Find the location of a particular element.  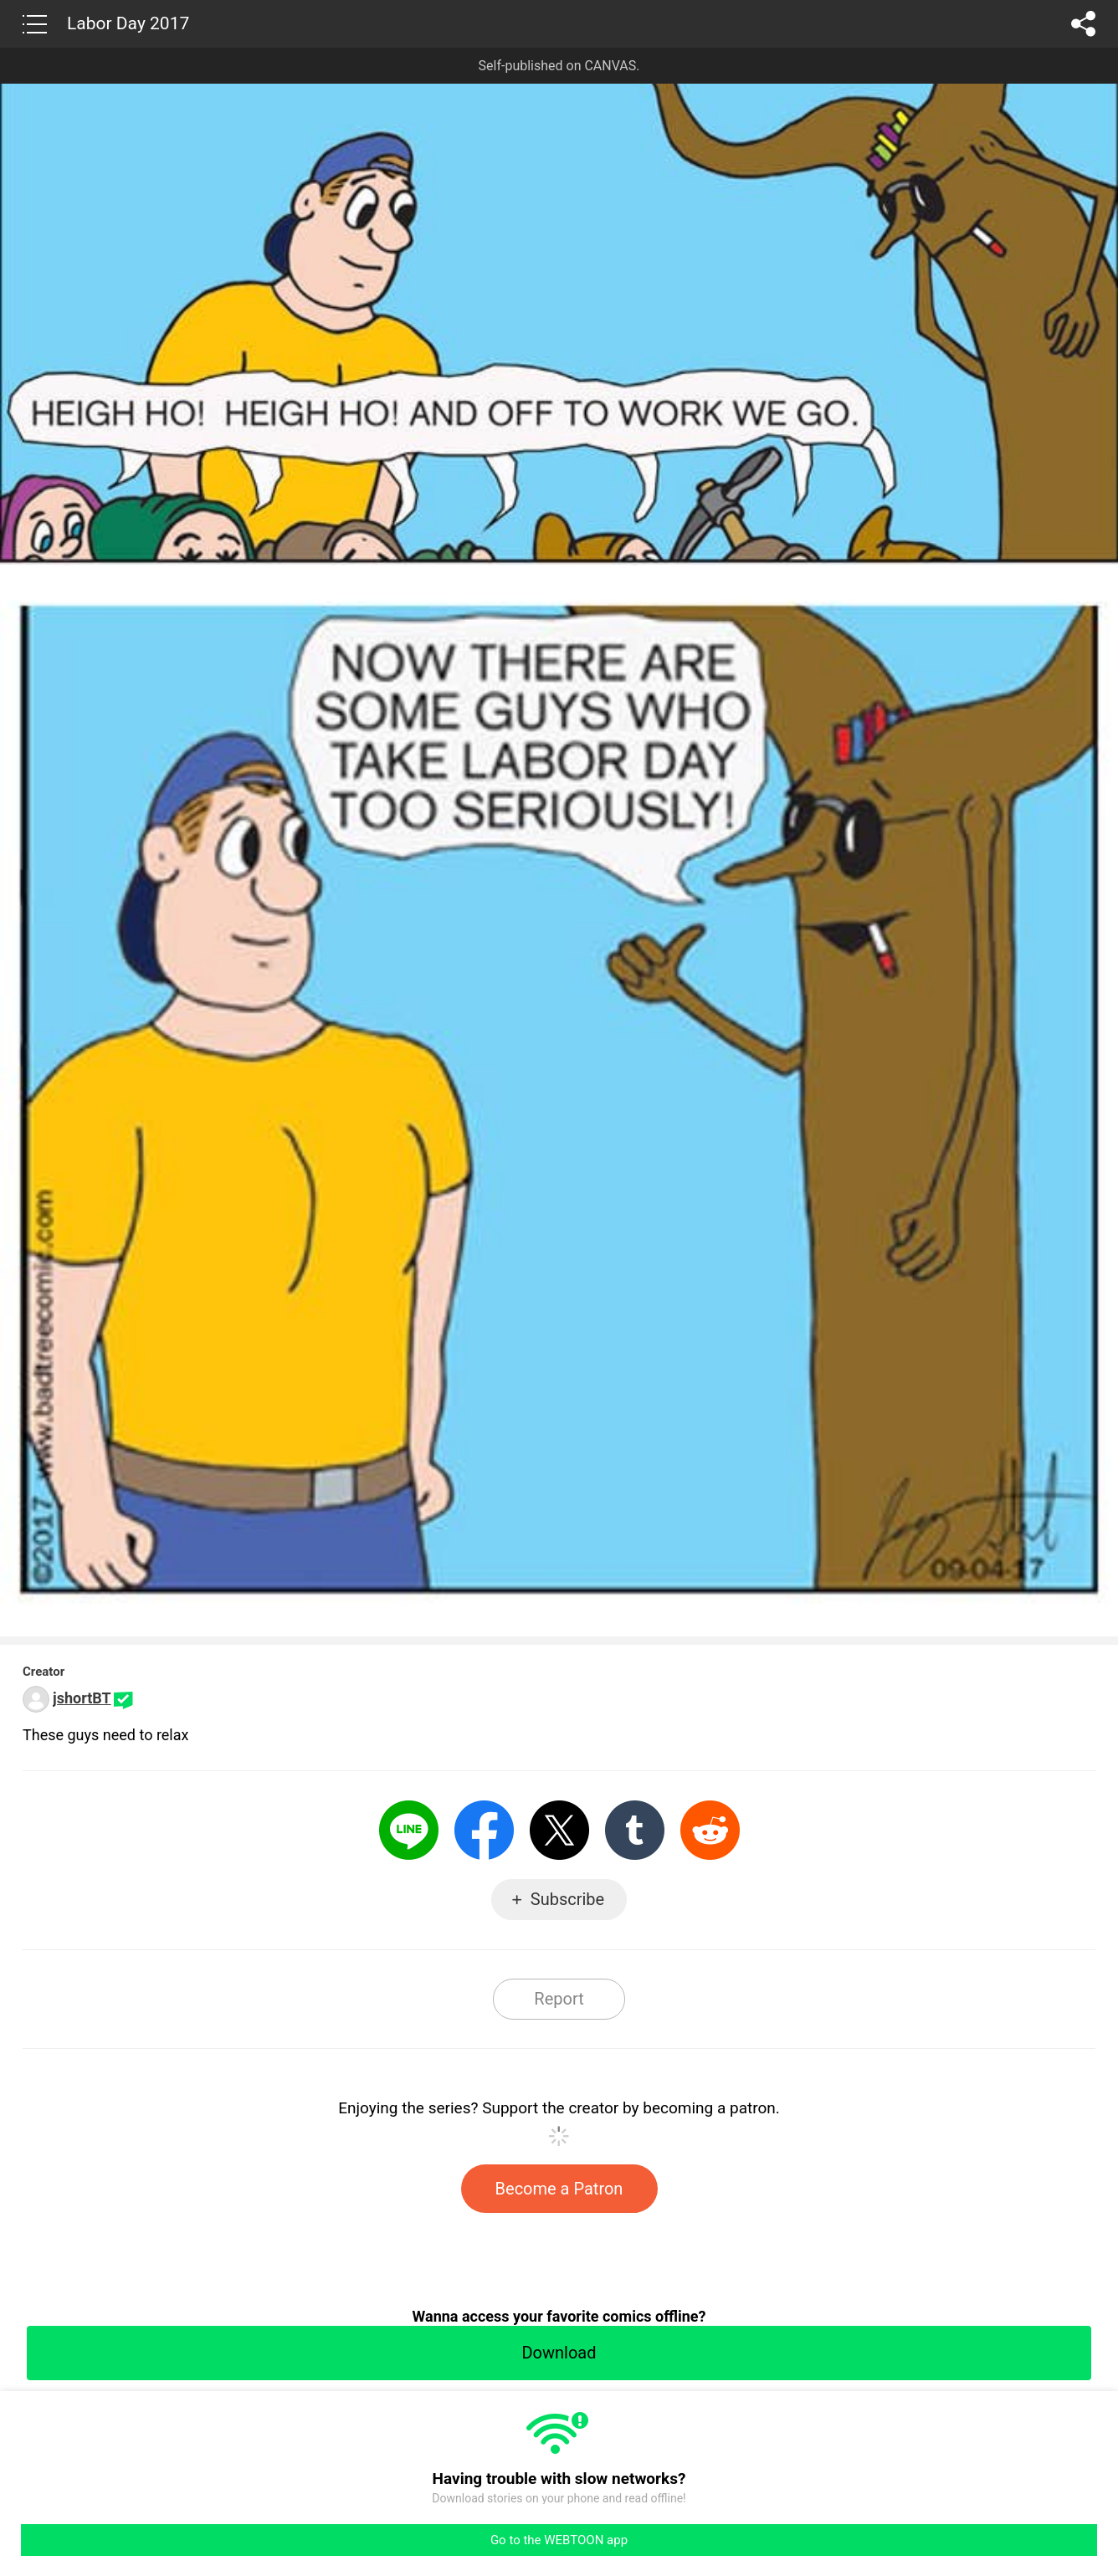

Become a Patron is located at coordinates (559, 2189).